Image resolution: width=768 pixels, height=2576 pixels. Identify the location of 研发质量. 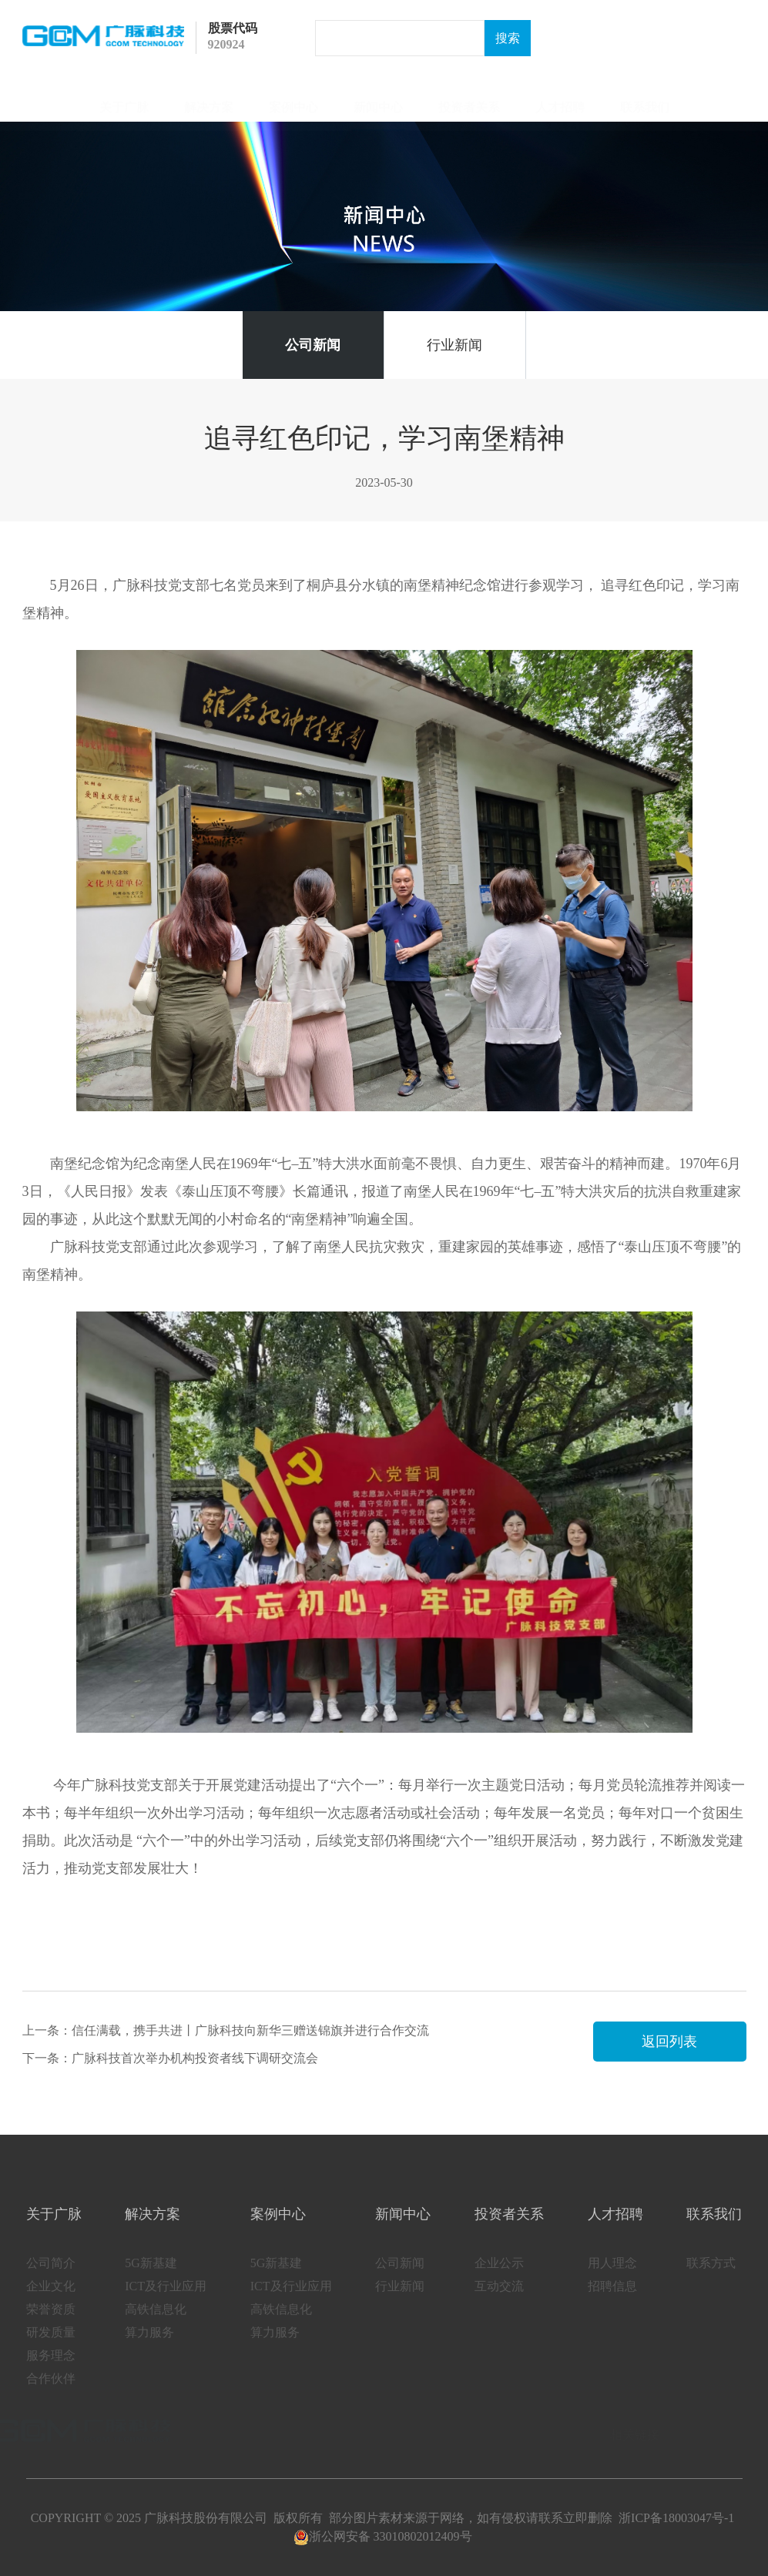
(50, 2348).